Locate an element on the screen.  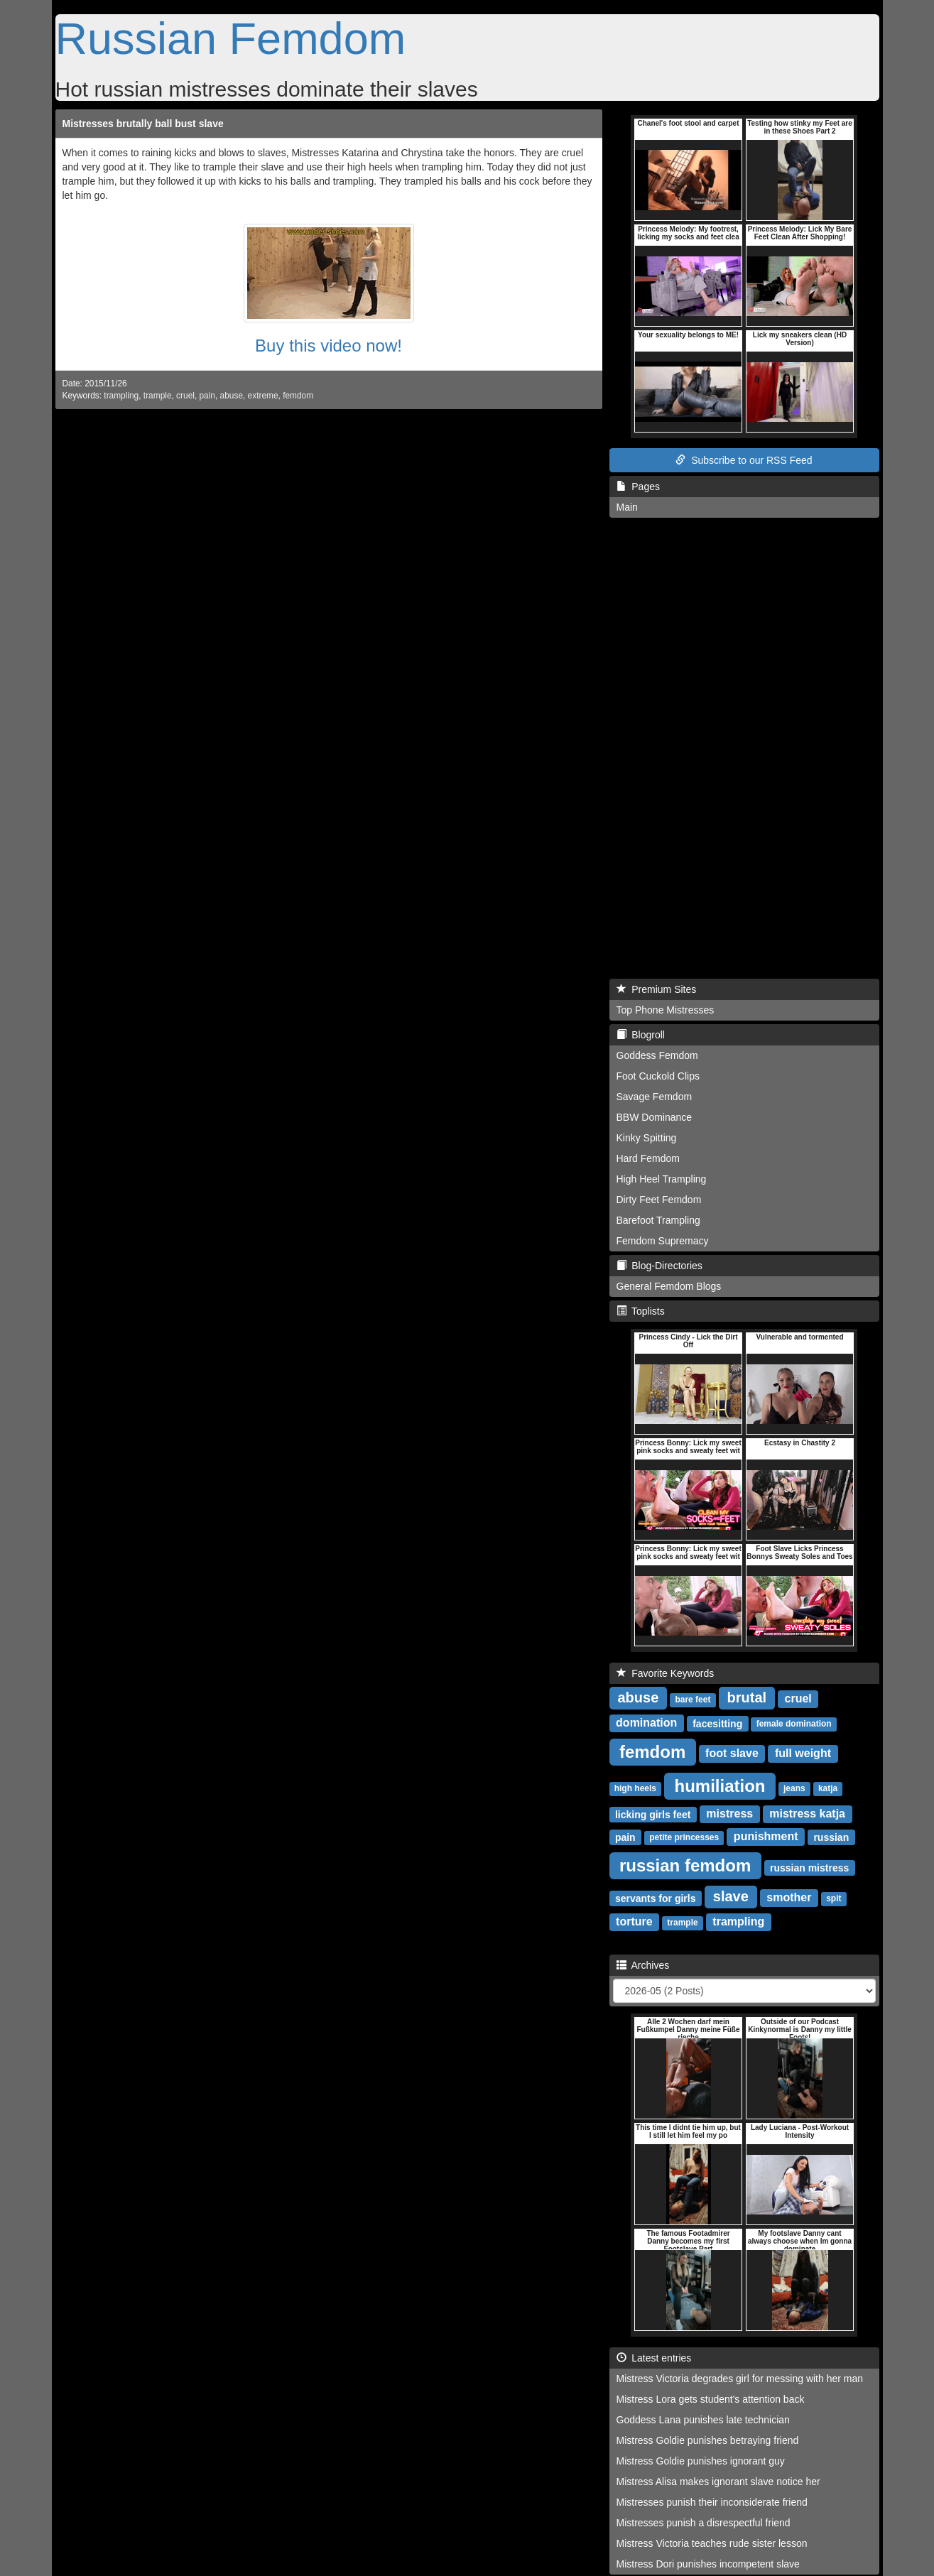
Mistresses punish their inconsiderate friend is located at coordinates (712, 2502).